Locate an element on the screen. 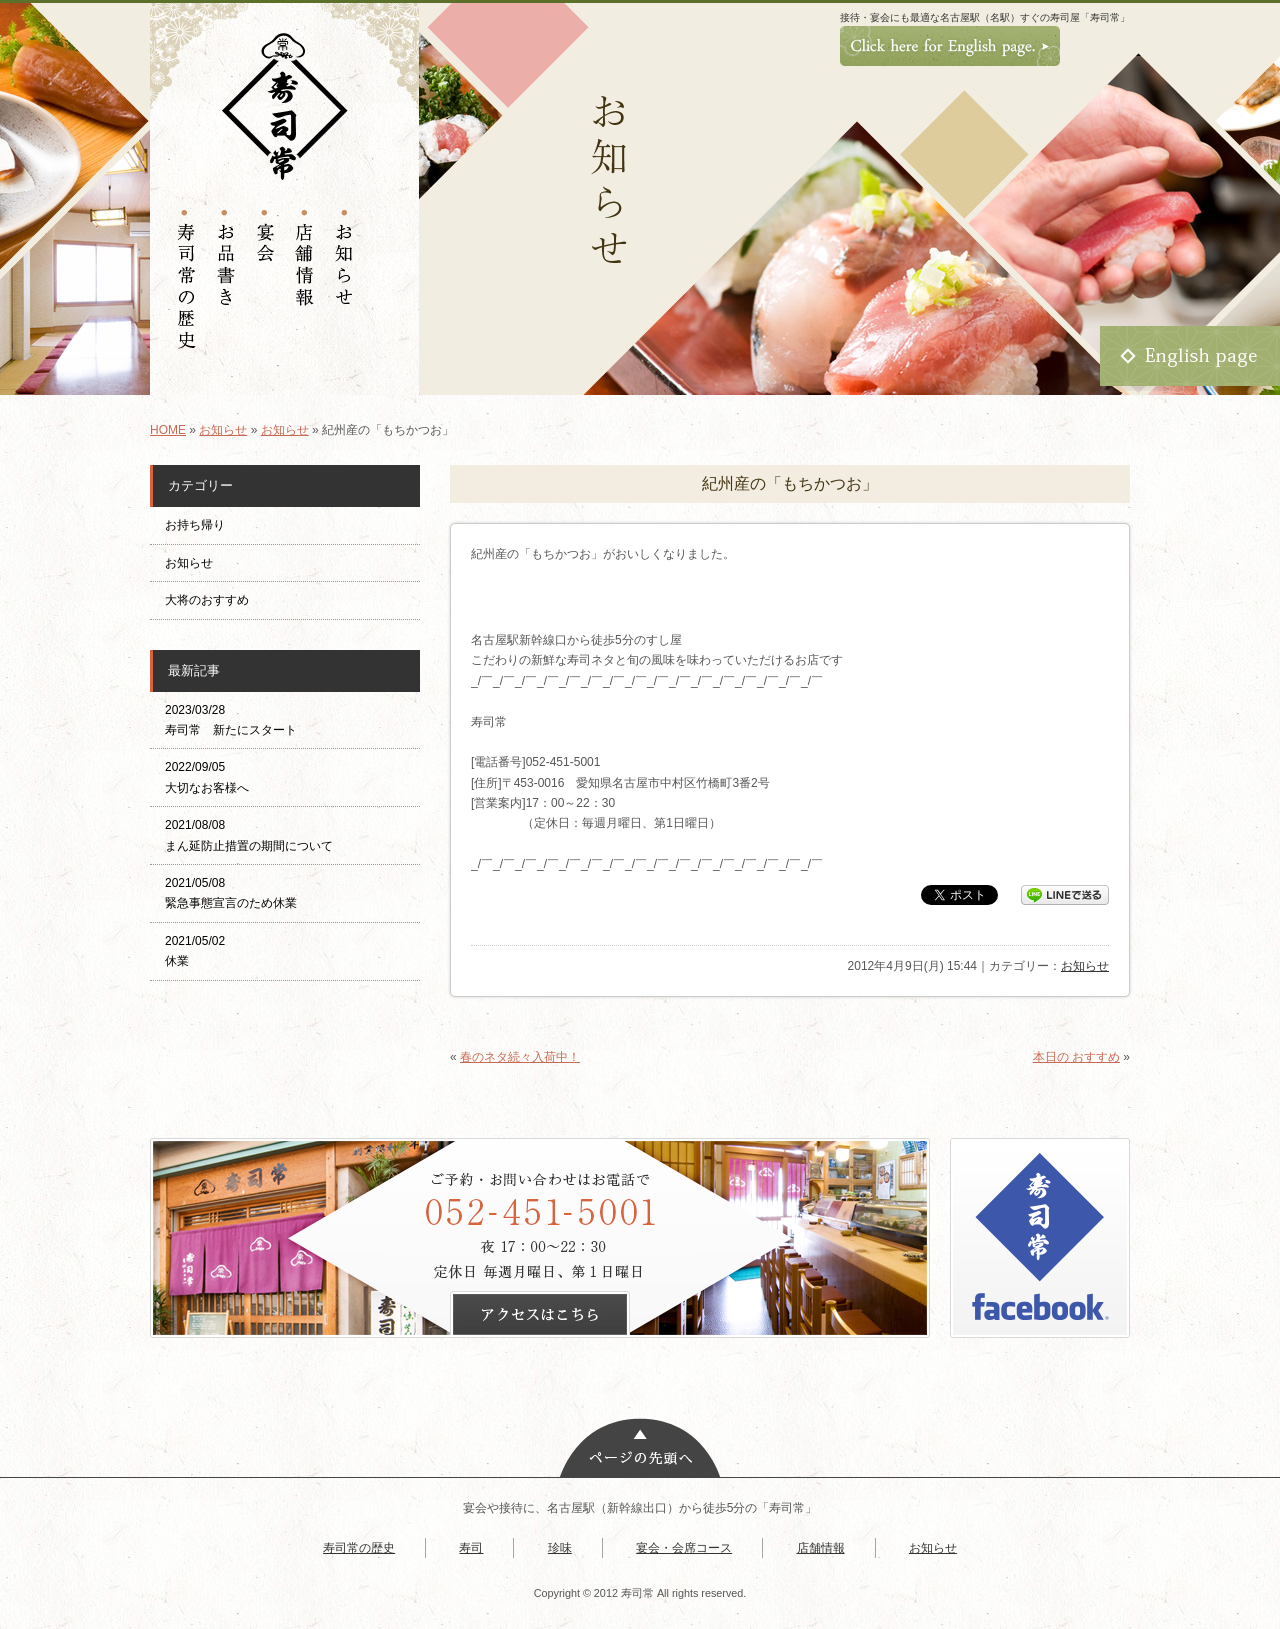 The image size is (1280, 1629). 2023/03/28 寿司常 新たにスタート is located at coordinates (231, 720).